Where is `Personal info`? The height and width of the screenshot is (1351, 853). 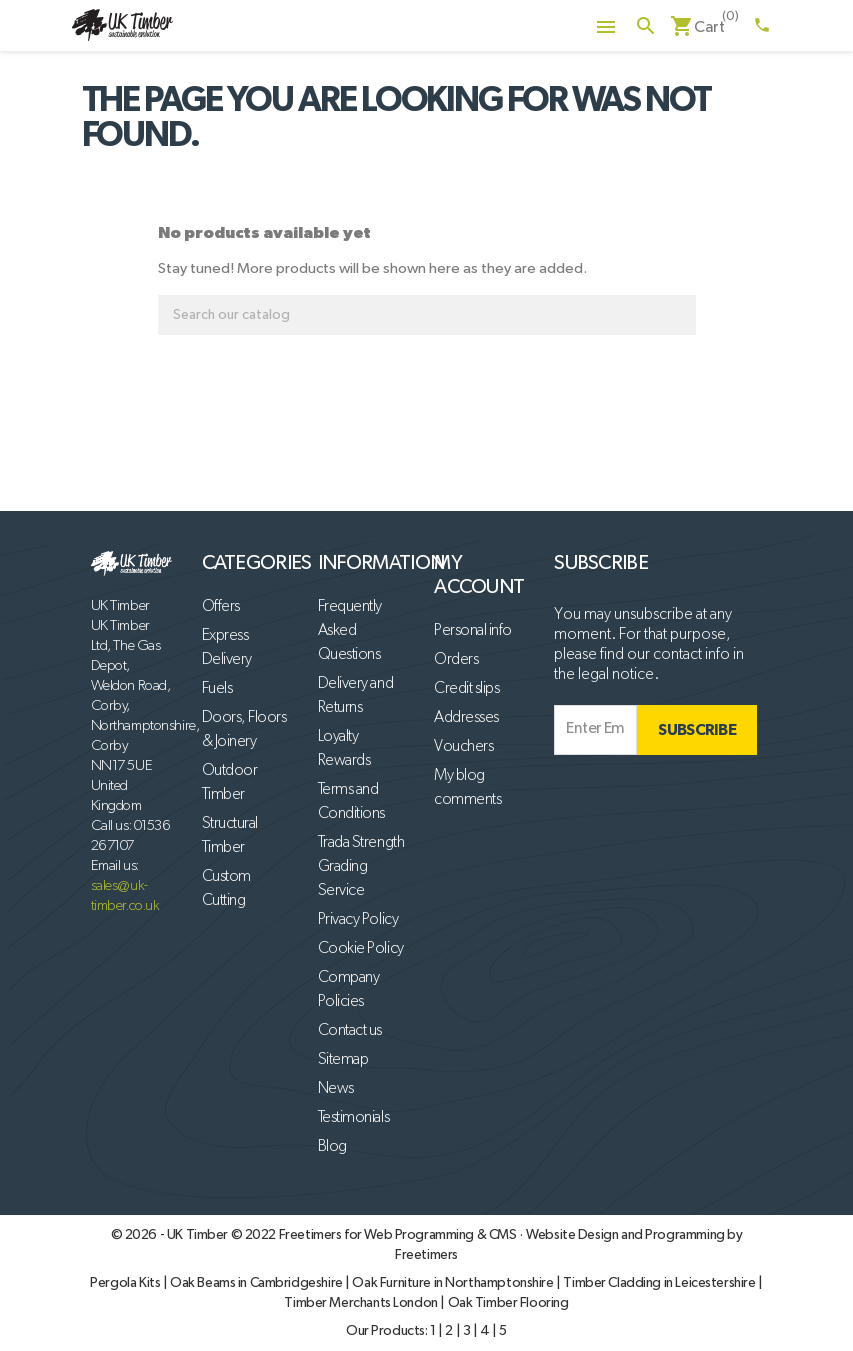
Personal info is located at coordinates (473, 631).